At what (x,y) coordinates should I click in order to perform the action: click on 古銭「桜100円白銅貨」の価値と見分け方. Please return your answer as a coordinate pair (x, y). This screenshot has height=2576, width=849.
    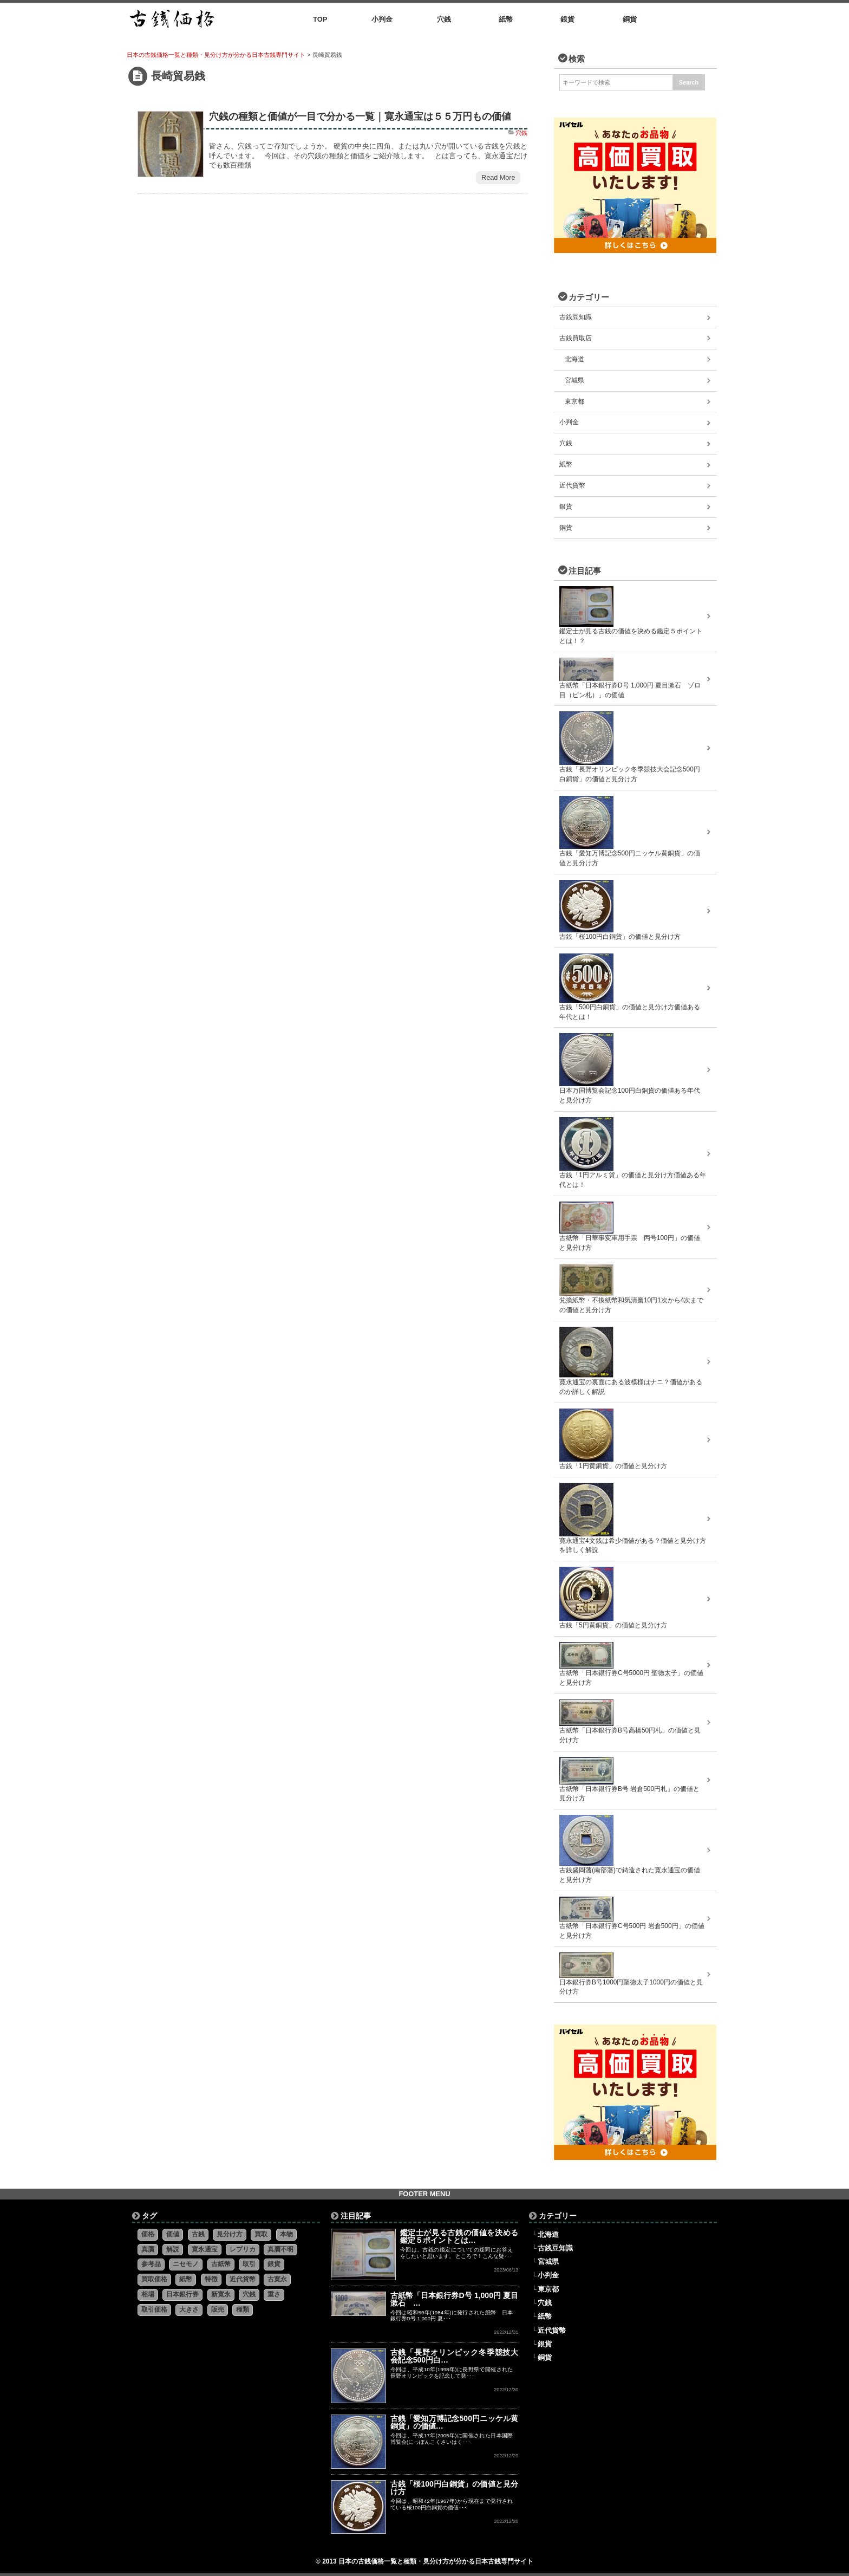
    Looking at the image, I should click on (454, 2488).